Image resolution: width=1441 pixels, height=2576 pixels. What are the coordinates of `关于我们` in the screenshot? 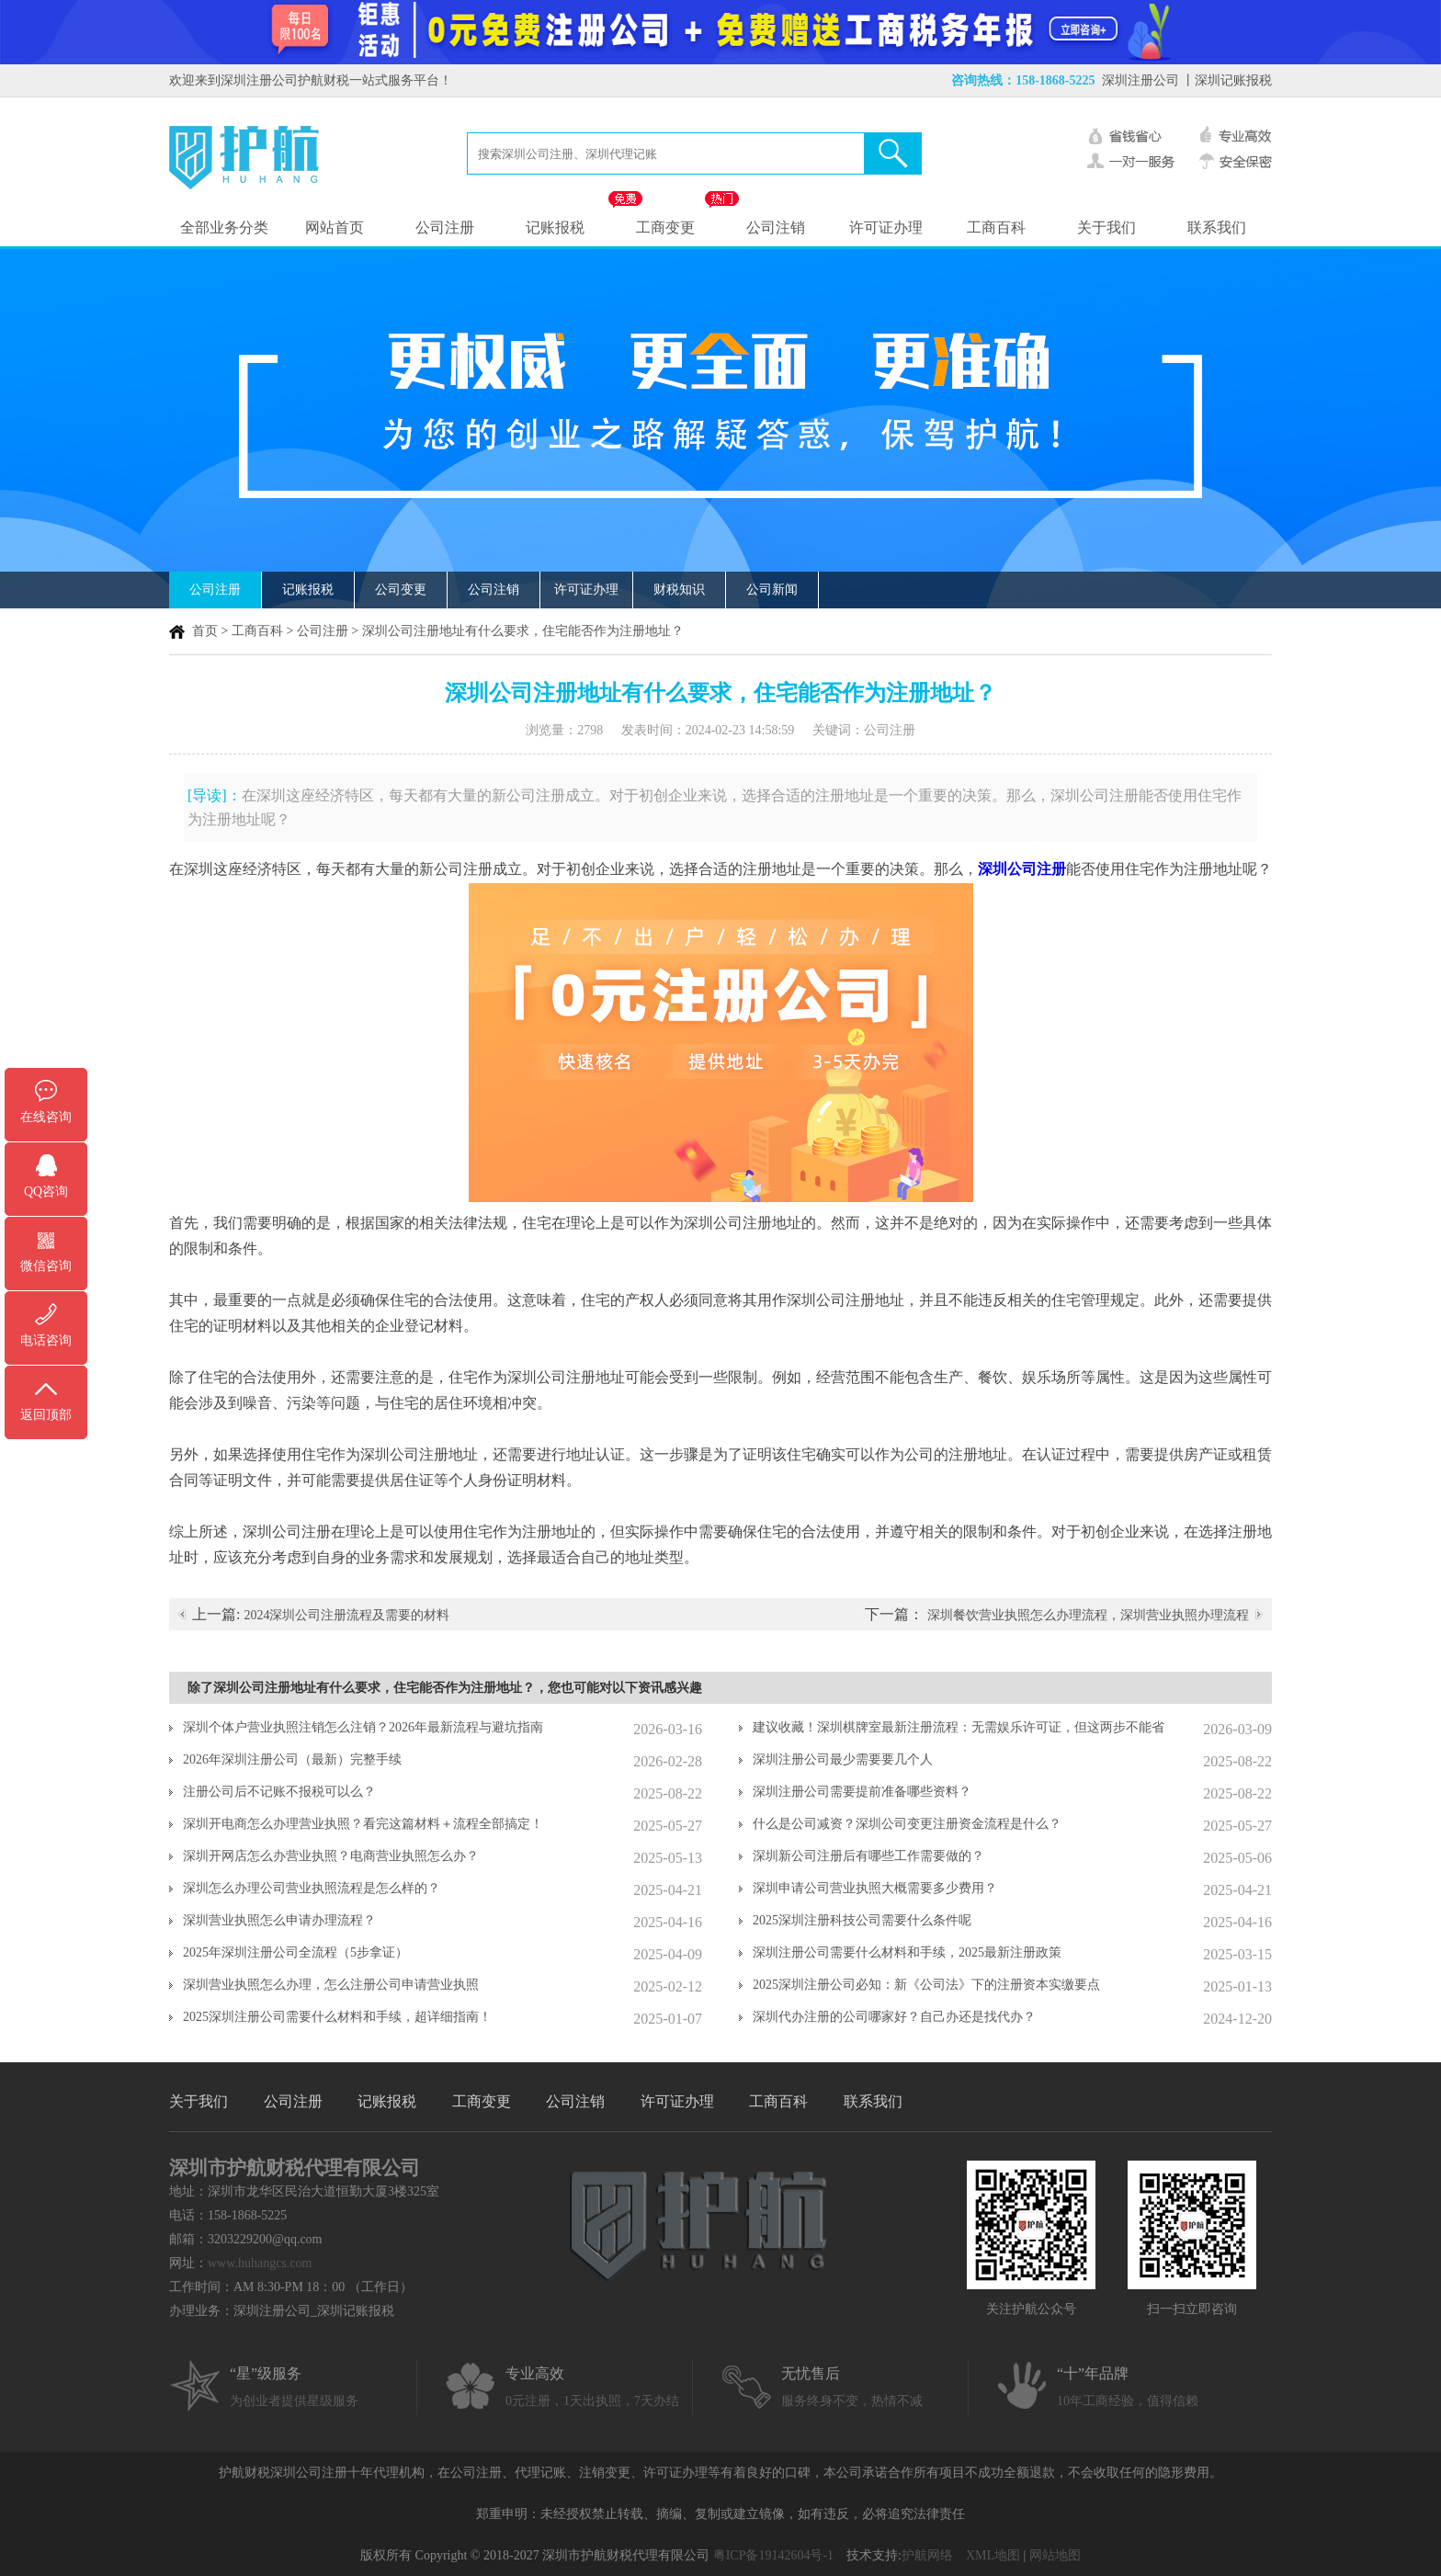 It's located at (1106, 227).